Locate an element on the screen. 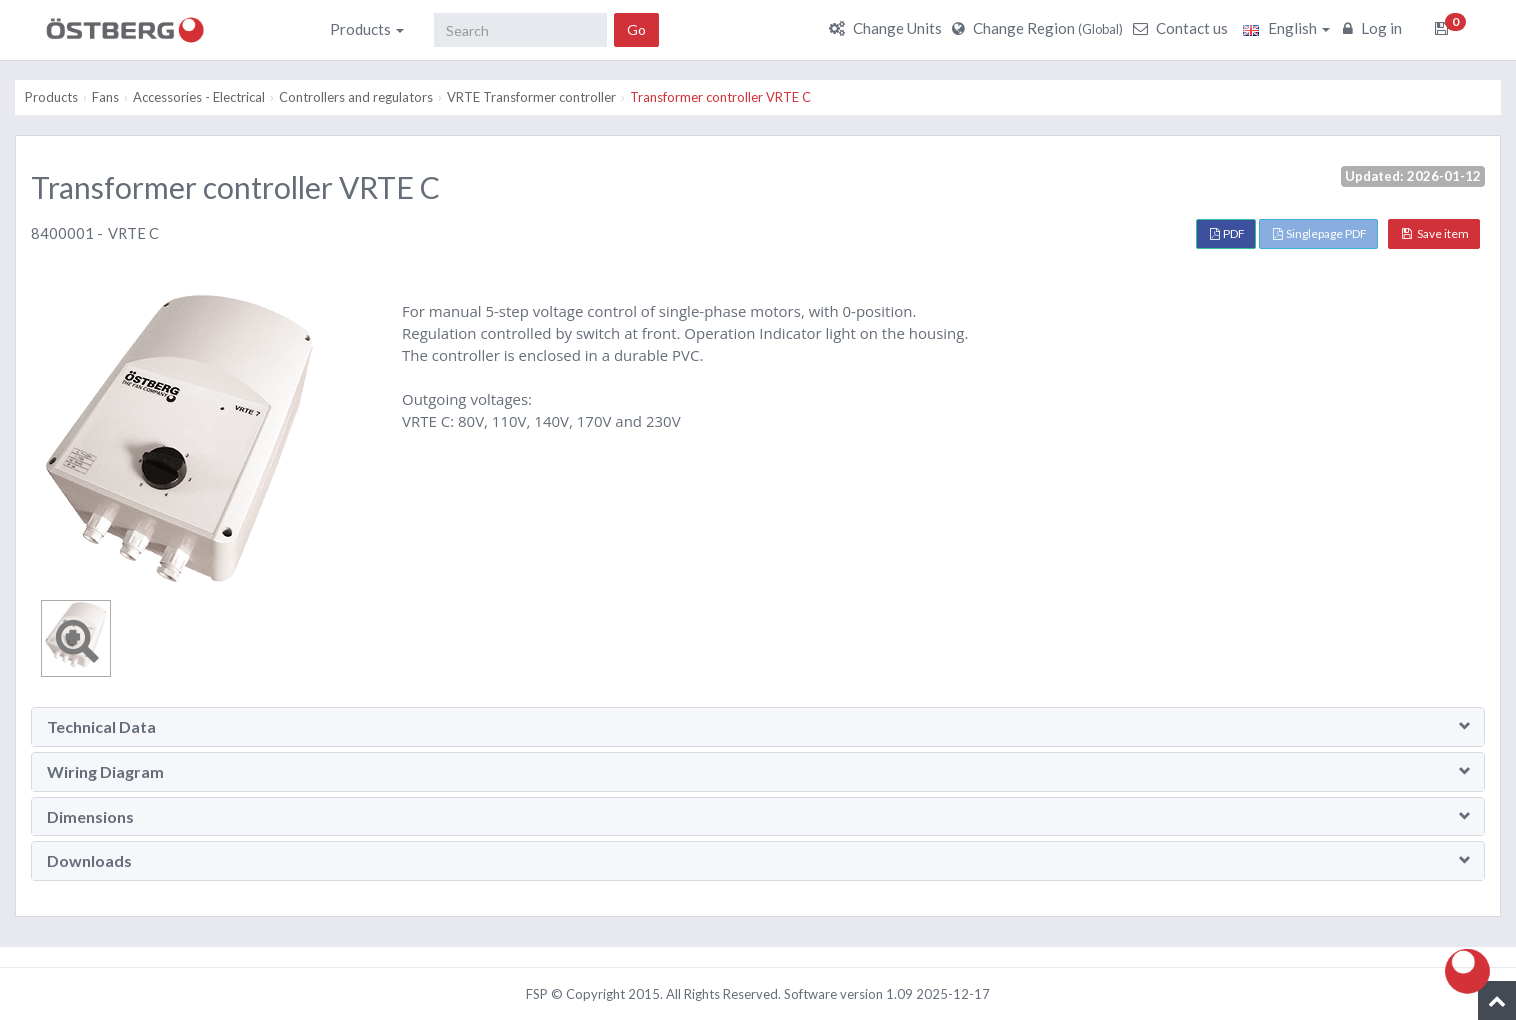 This screenshot has width=1516, height=1020. PDF is located at coordinates (1227, 233).